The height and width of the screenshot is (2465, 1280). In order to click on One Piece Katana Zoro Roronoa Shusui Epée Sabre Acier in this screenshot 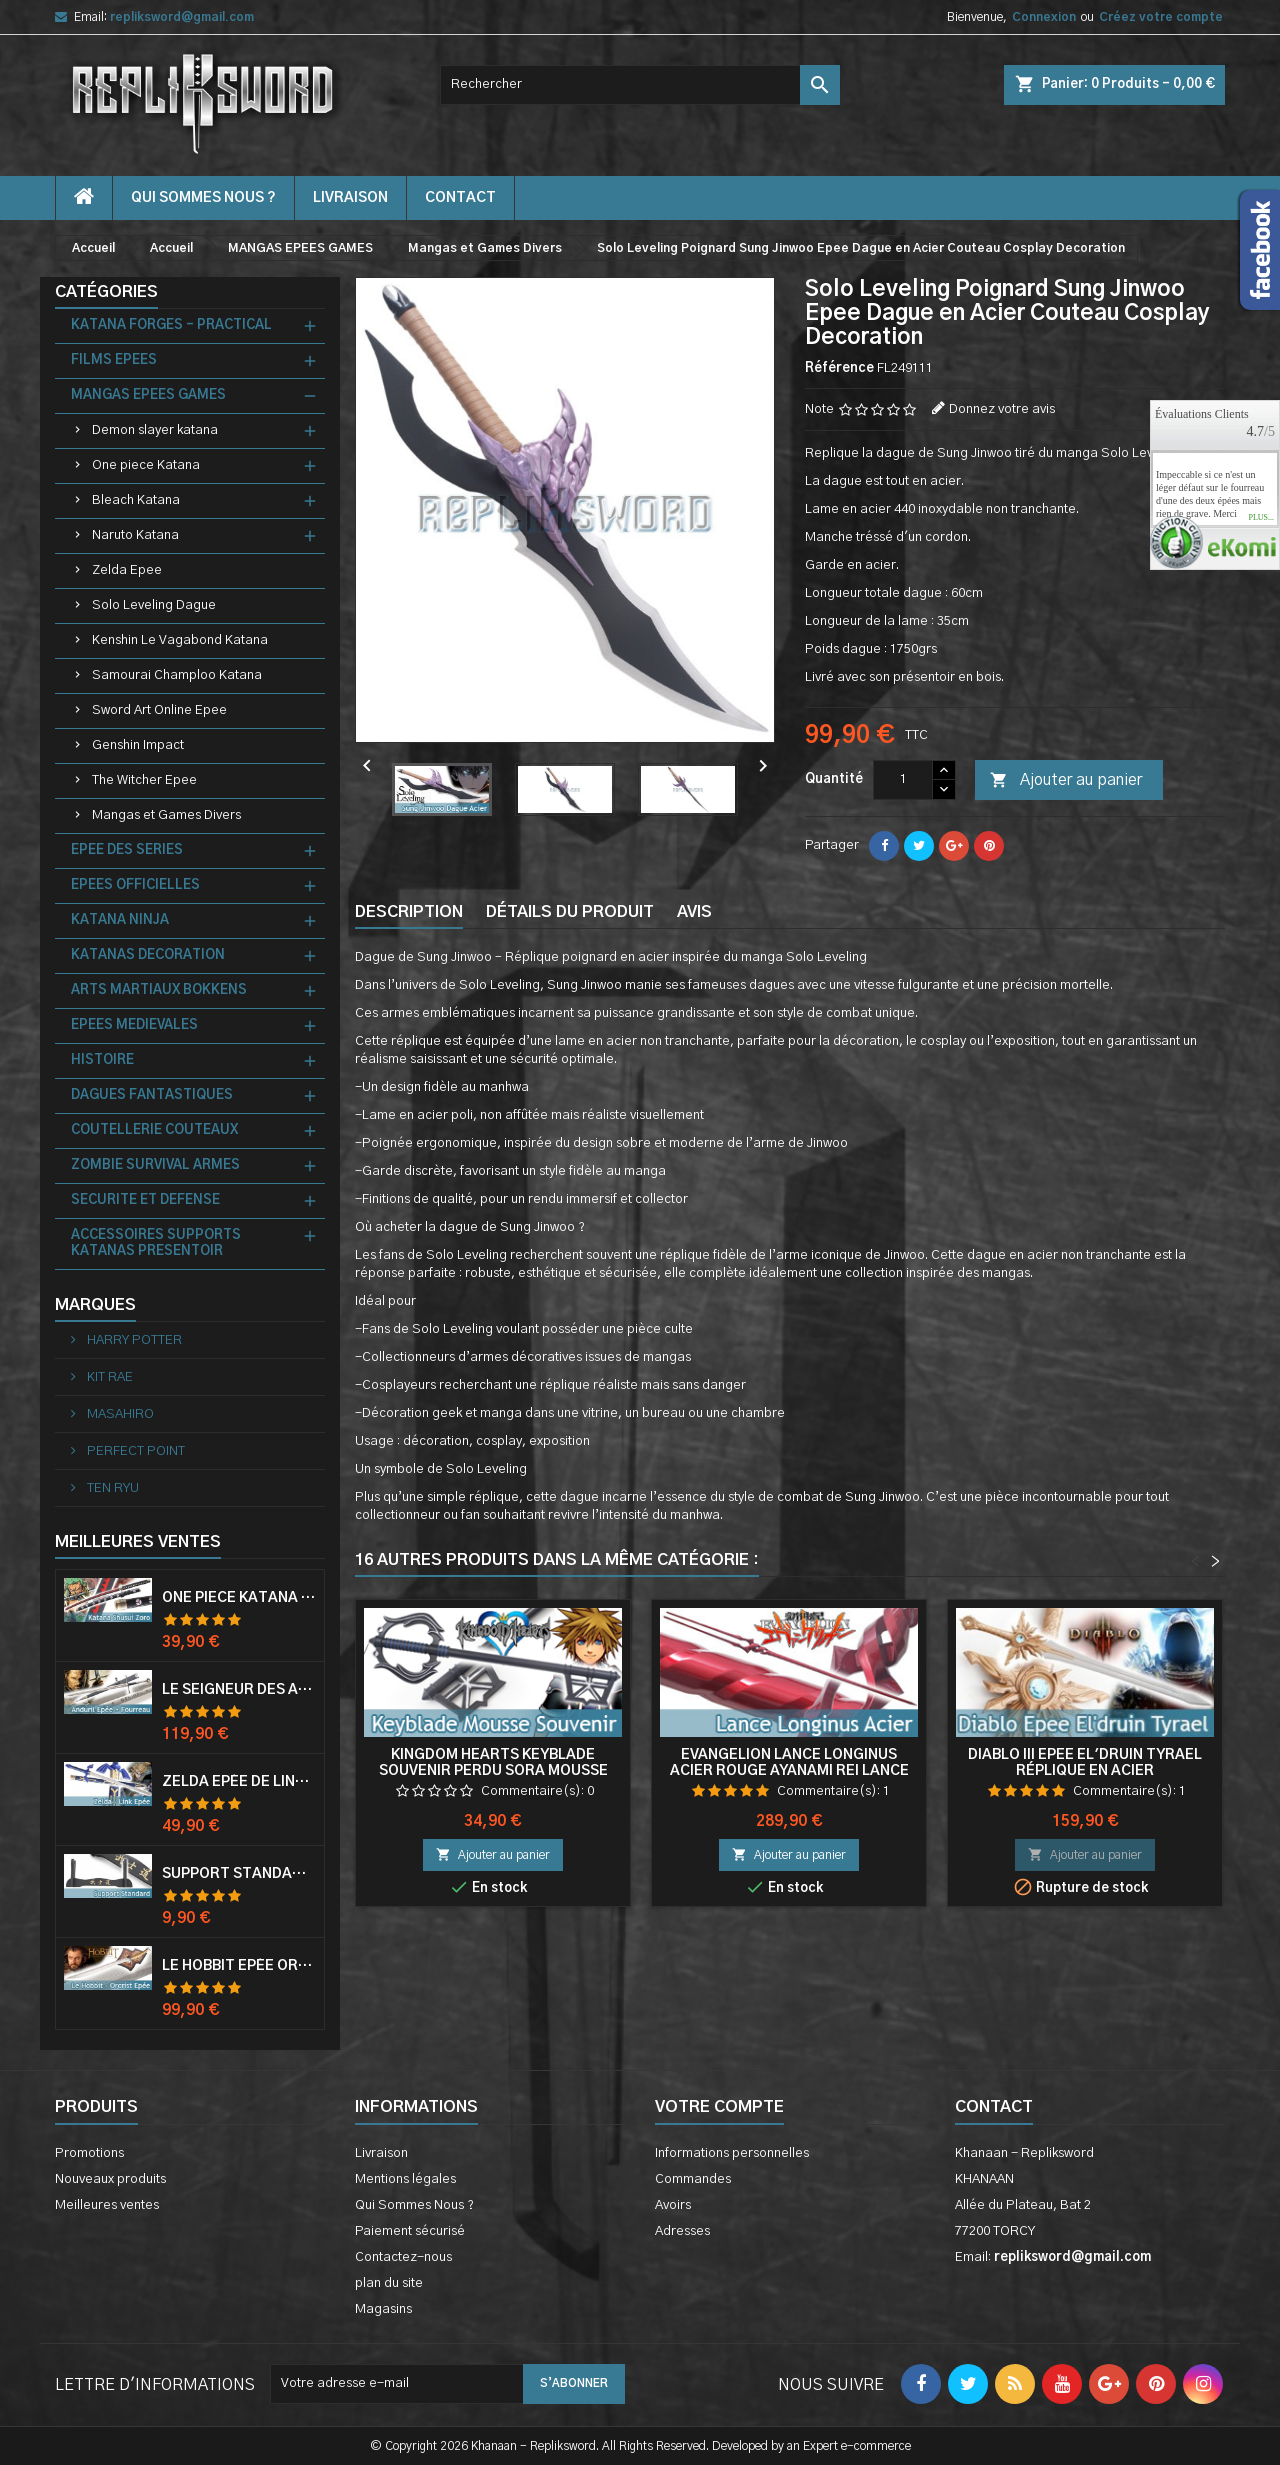, I will do `click(239, 1598)`.